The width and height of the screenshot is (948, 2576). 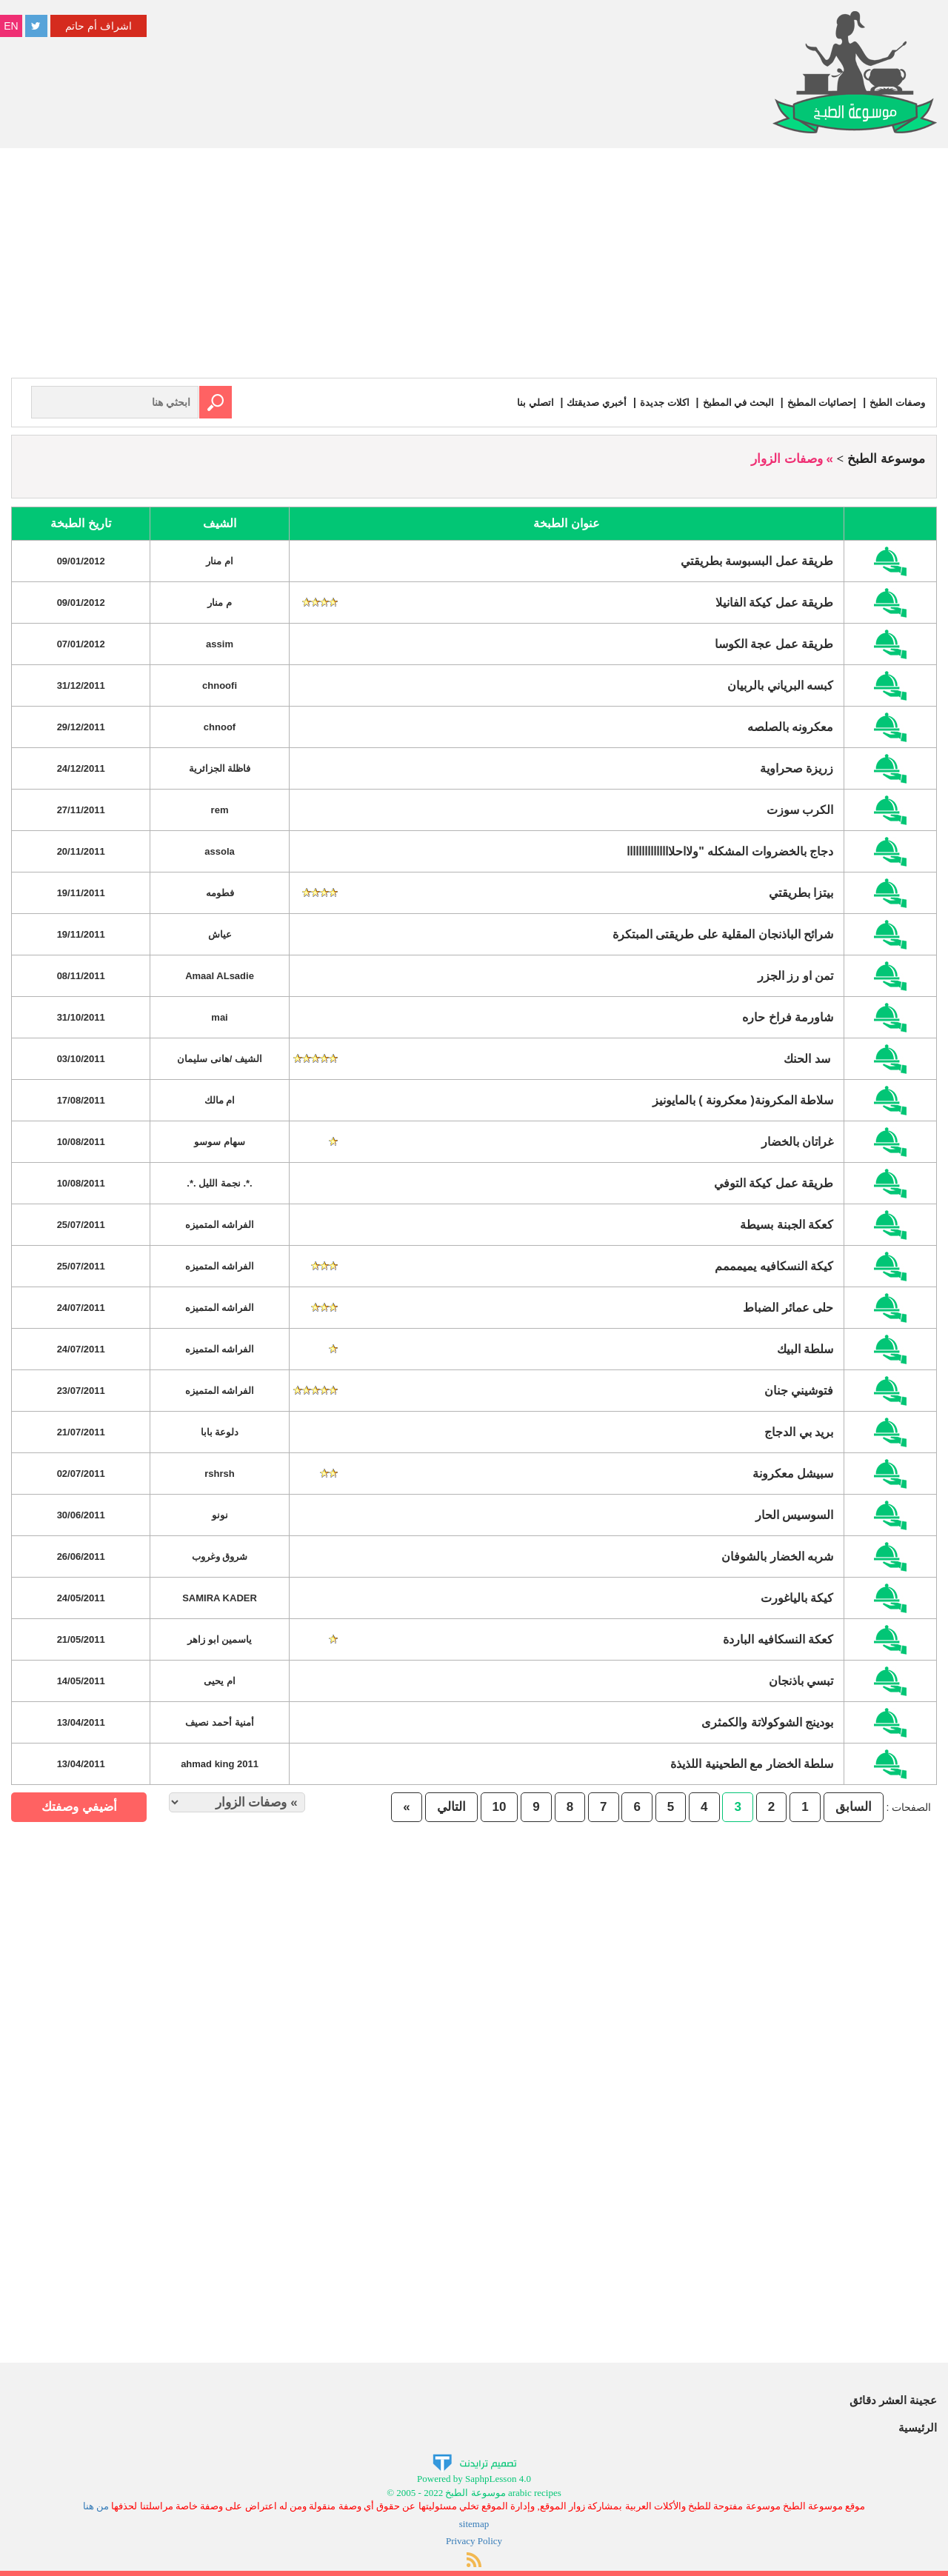 What do you see at coordinates (730, 850) in the screenshot?
I see `دجاج بالخضروات المشكله "ولااحلااااااااااااااا` at bounding box center [730, 850].